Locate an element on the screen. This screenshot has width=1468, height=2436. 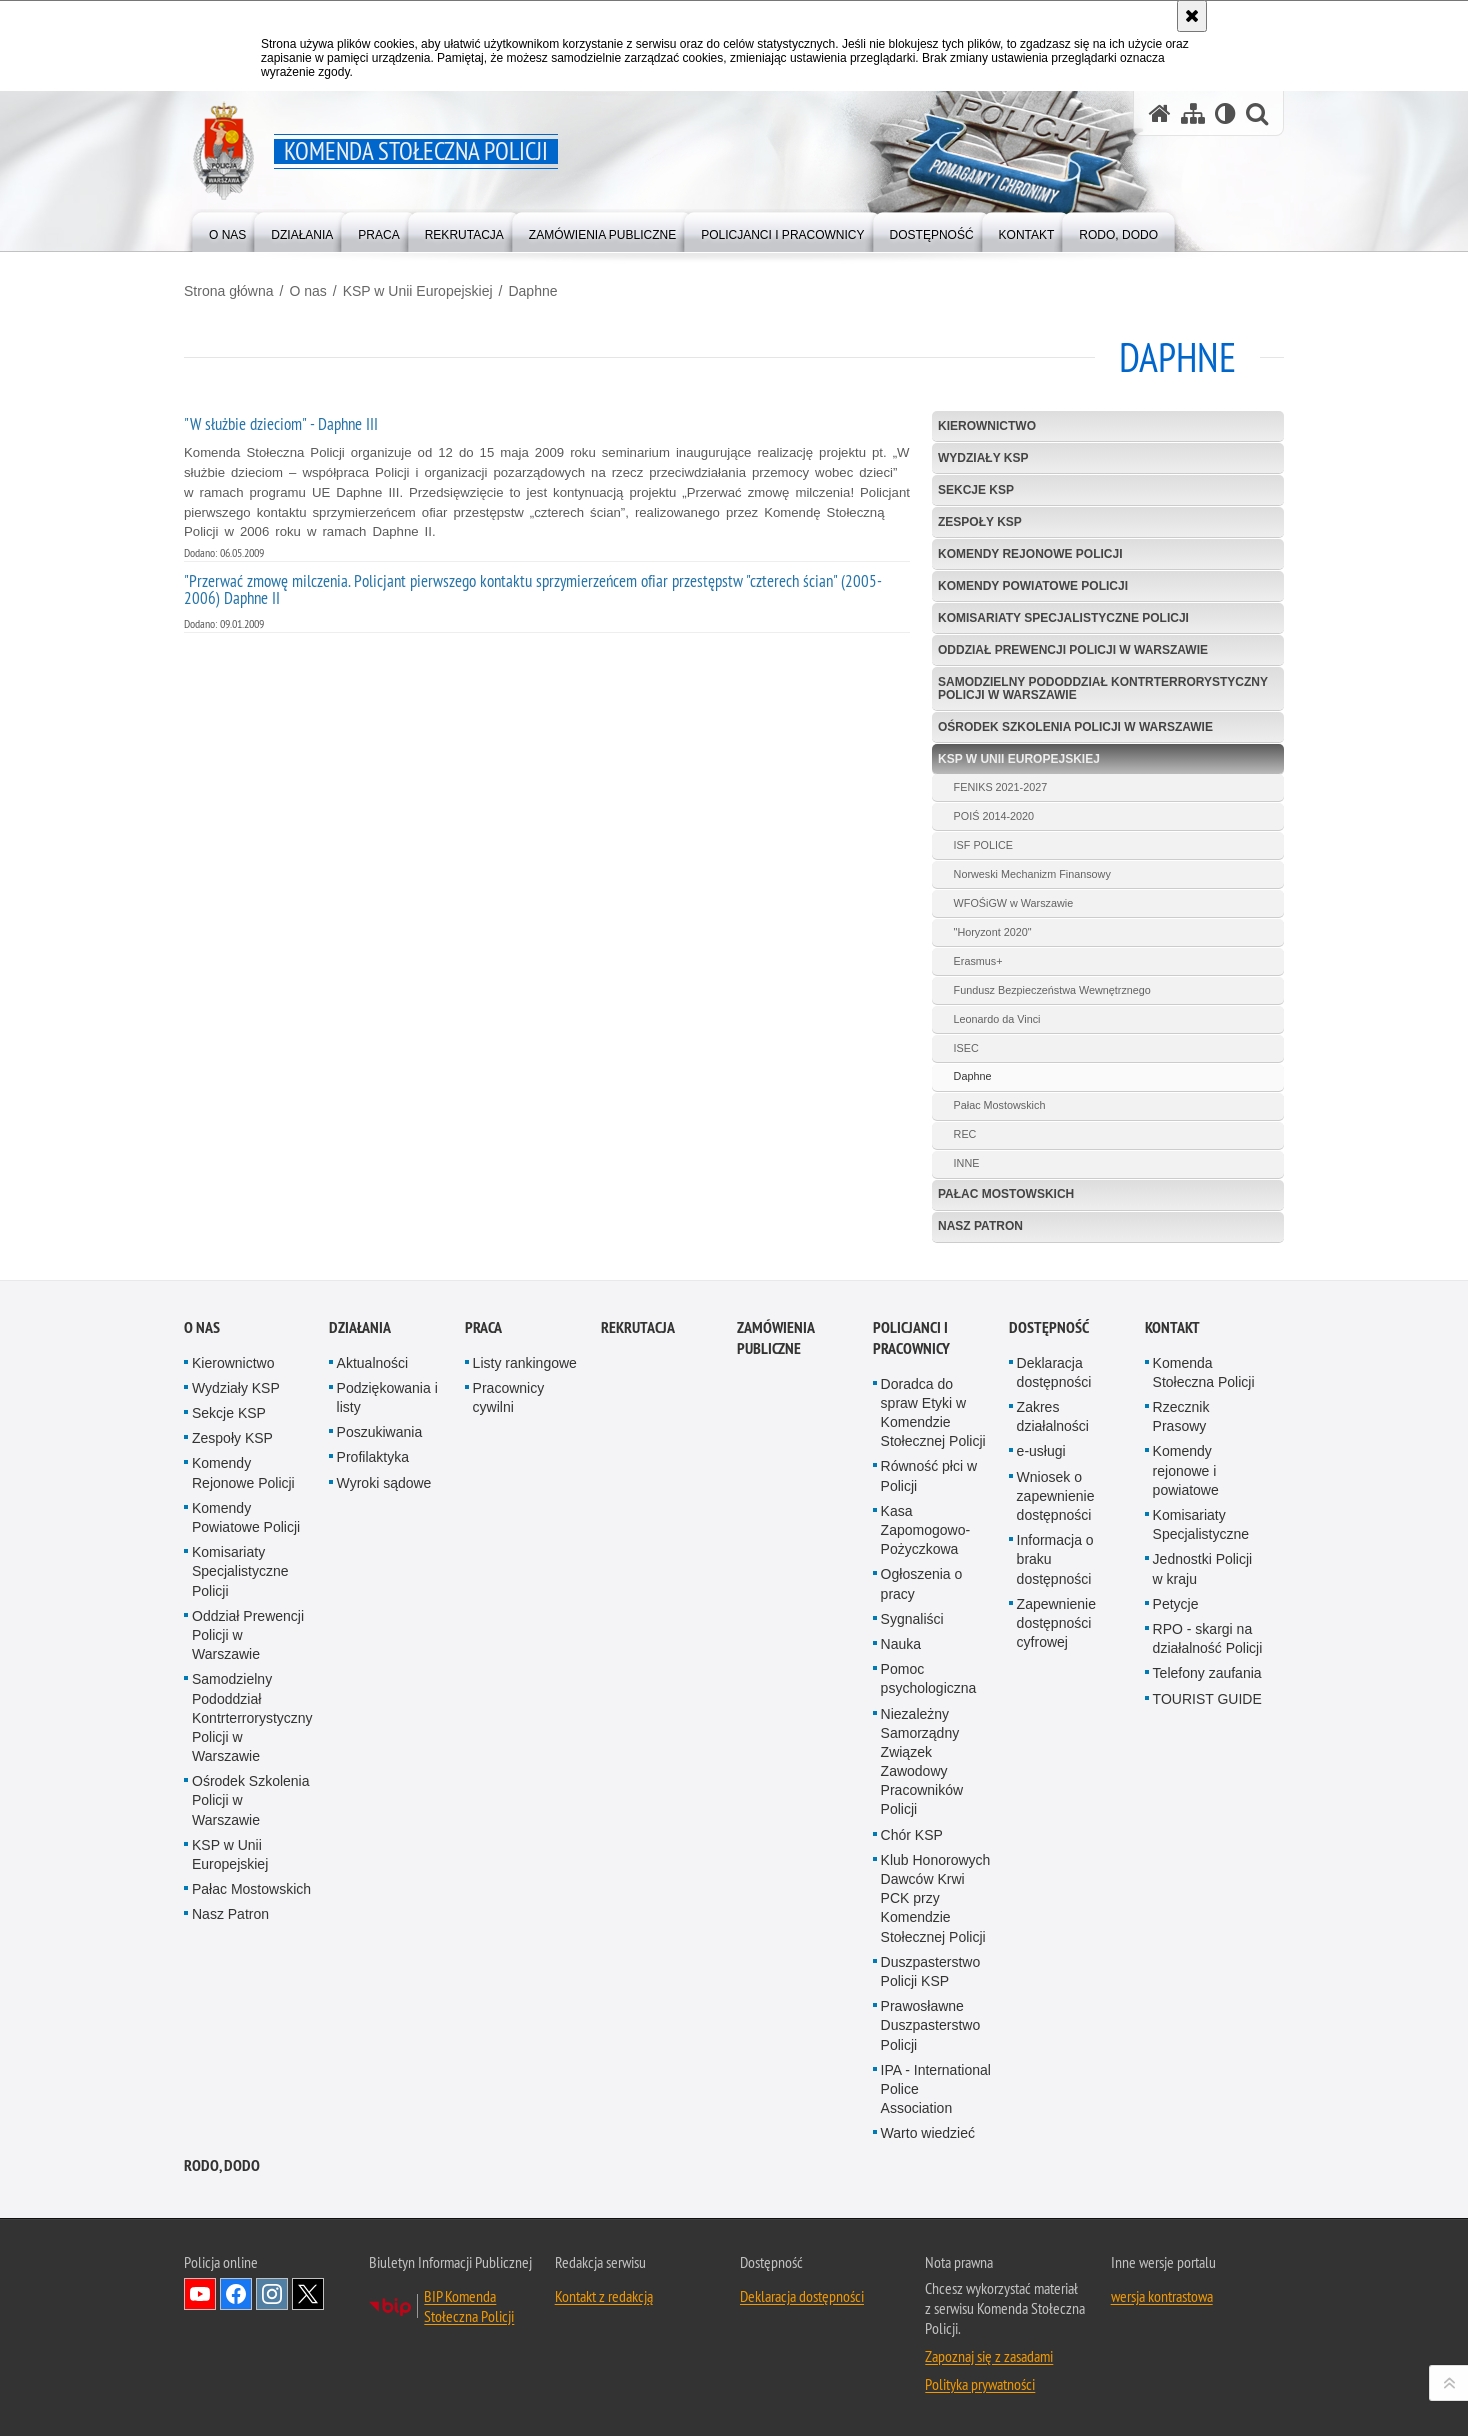
wersja kontrastowa is located at coordinates (1162, 2383).